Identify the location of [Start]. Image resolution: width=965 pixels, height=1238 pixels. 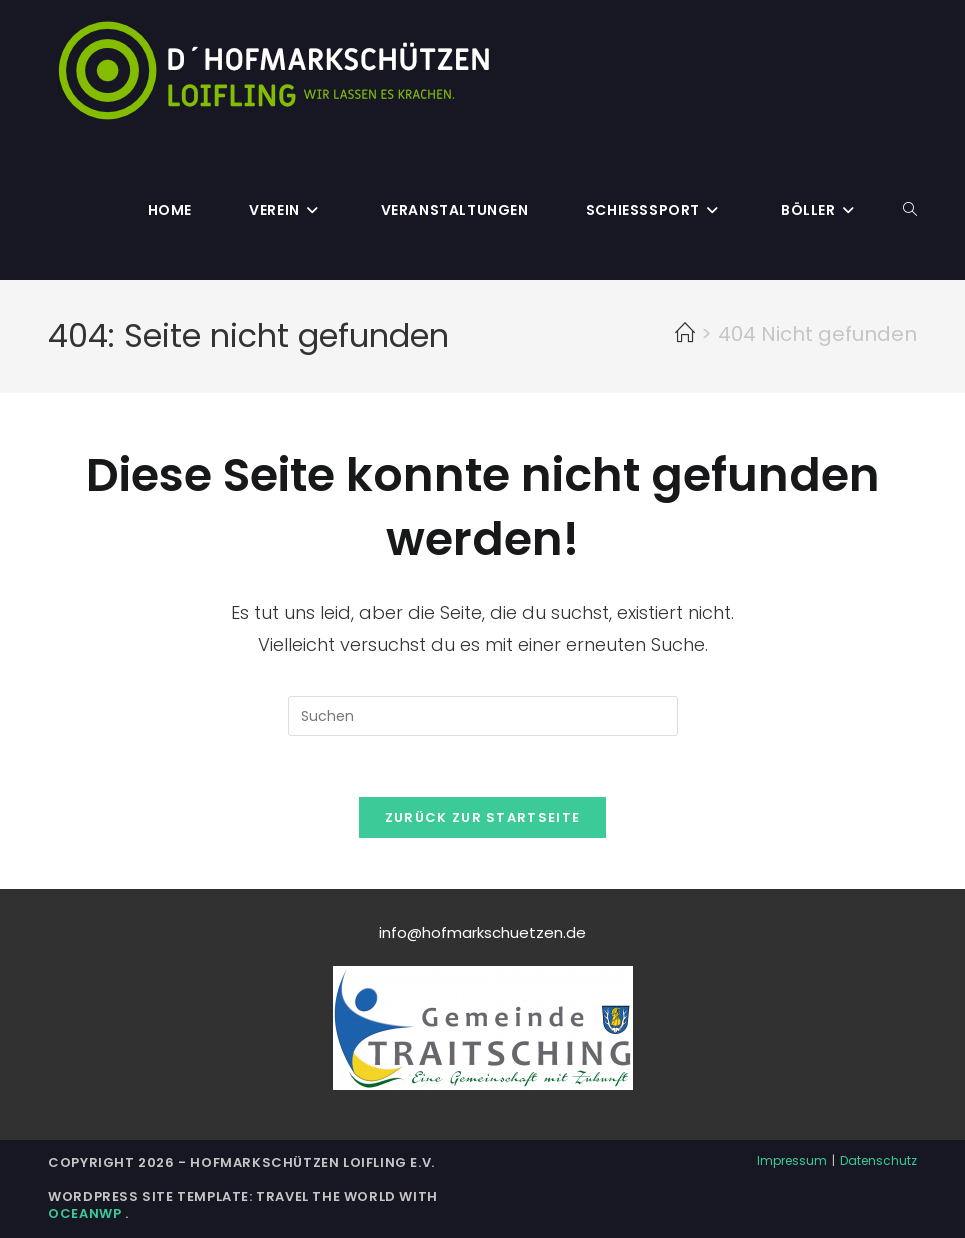
(685, 334).